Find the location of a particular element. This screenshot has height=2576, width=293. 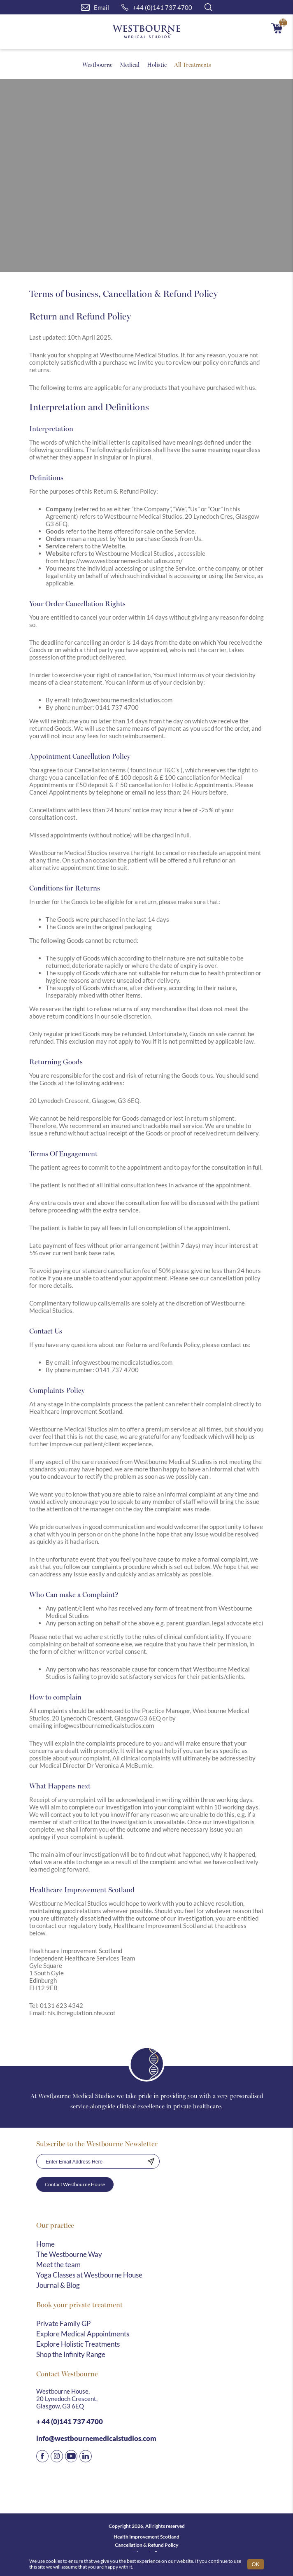

+ 44 (0)141 737 4700 is located at coordinates (69, 2421).